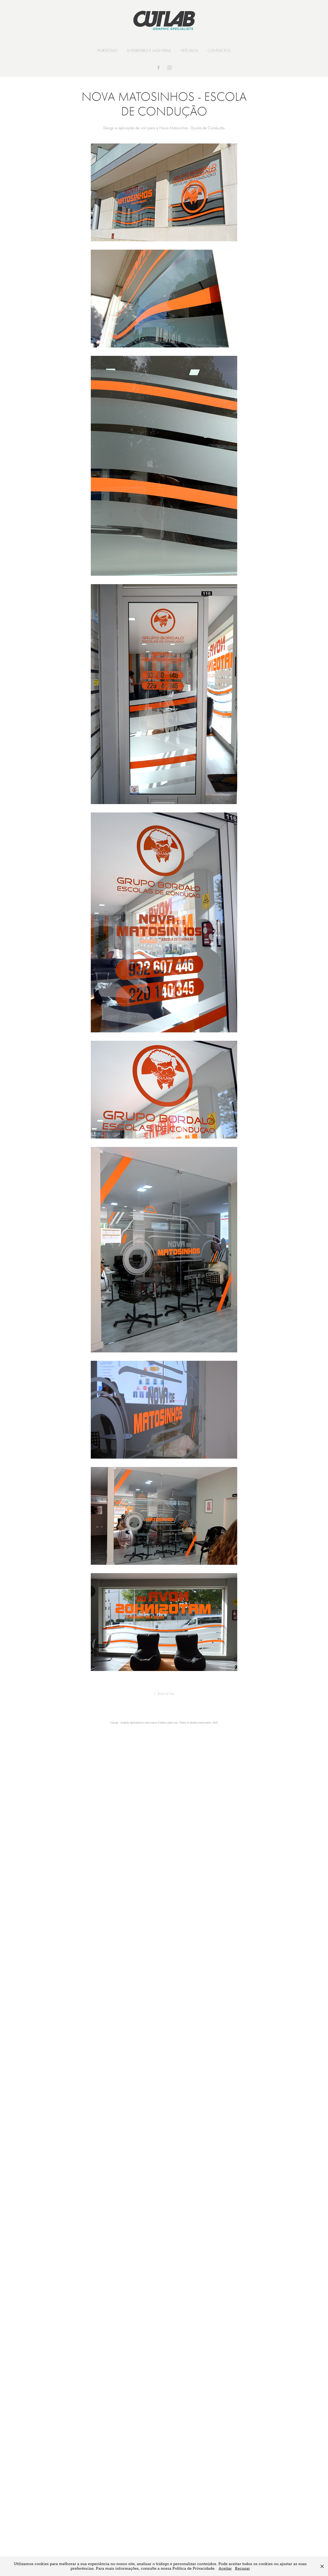 The width and height of the screenshot is (328, 2576). Describe the element at coordinates (189, 50) in the screenshot. I see `VEÍCULOS` at that location.